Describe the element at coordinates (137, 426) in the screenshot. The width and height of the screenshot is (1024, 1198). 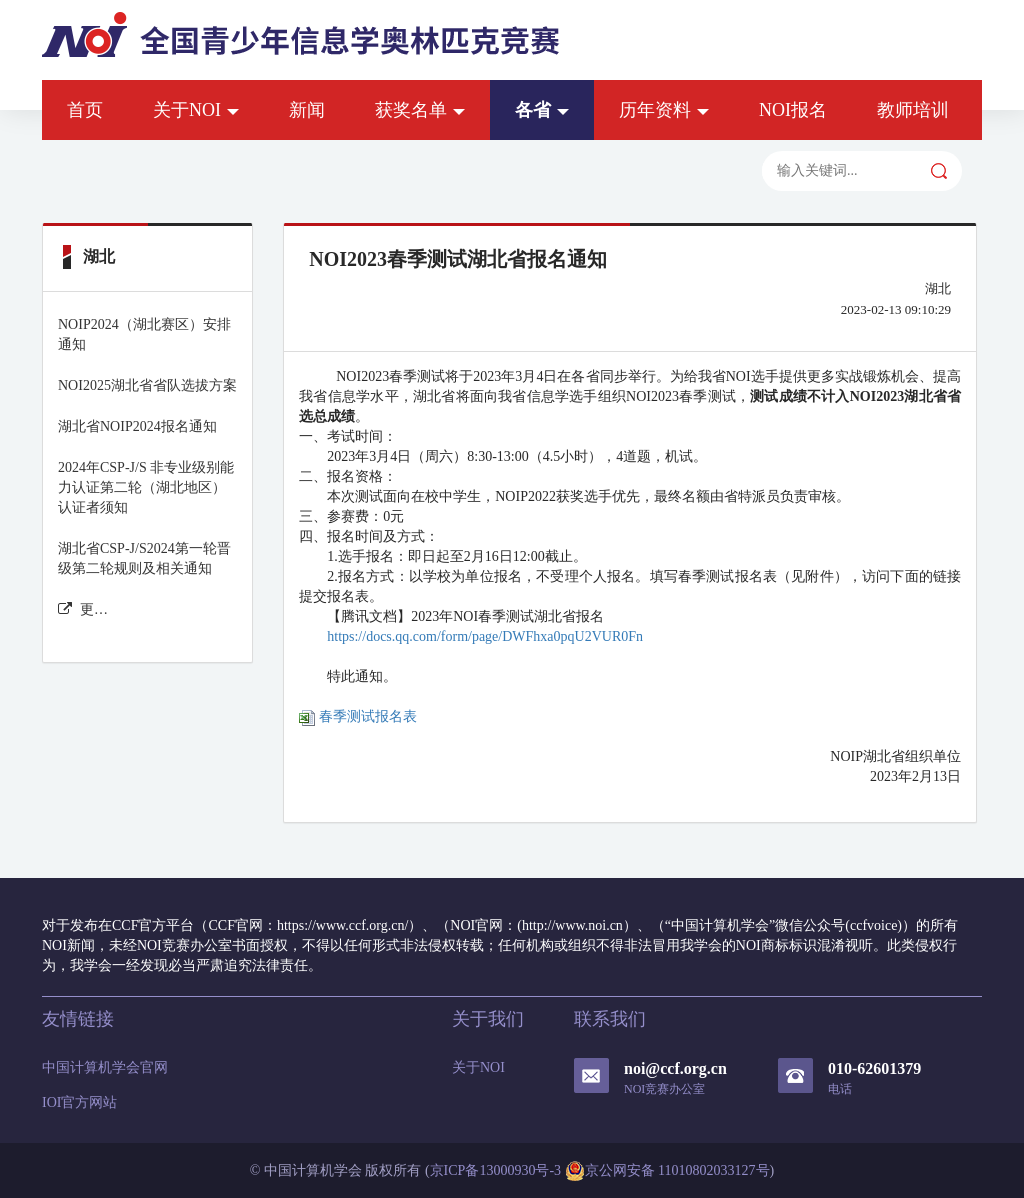
I see `湖北省NOIP2024报名通知` at that location.